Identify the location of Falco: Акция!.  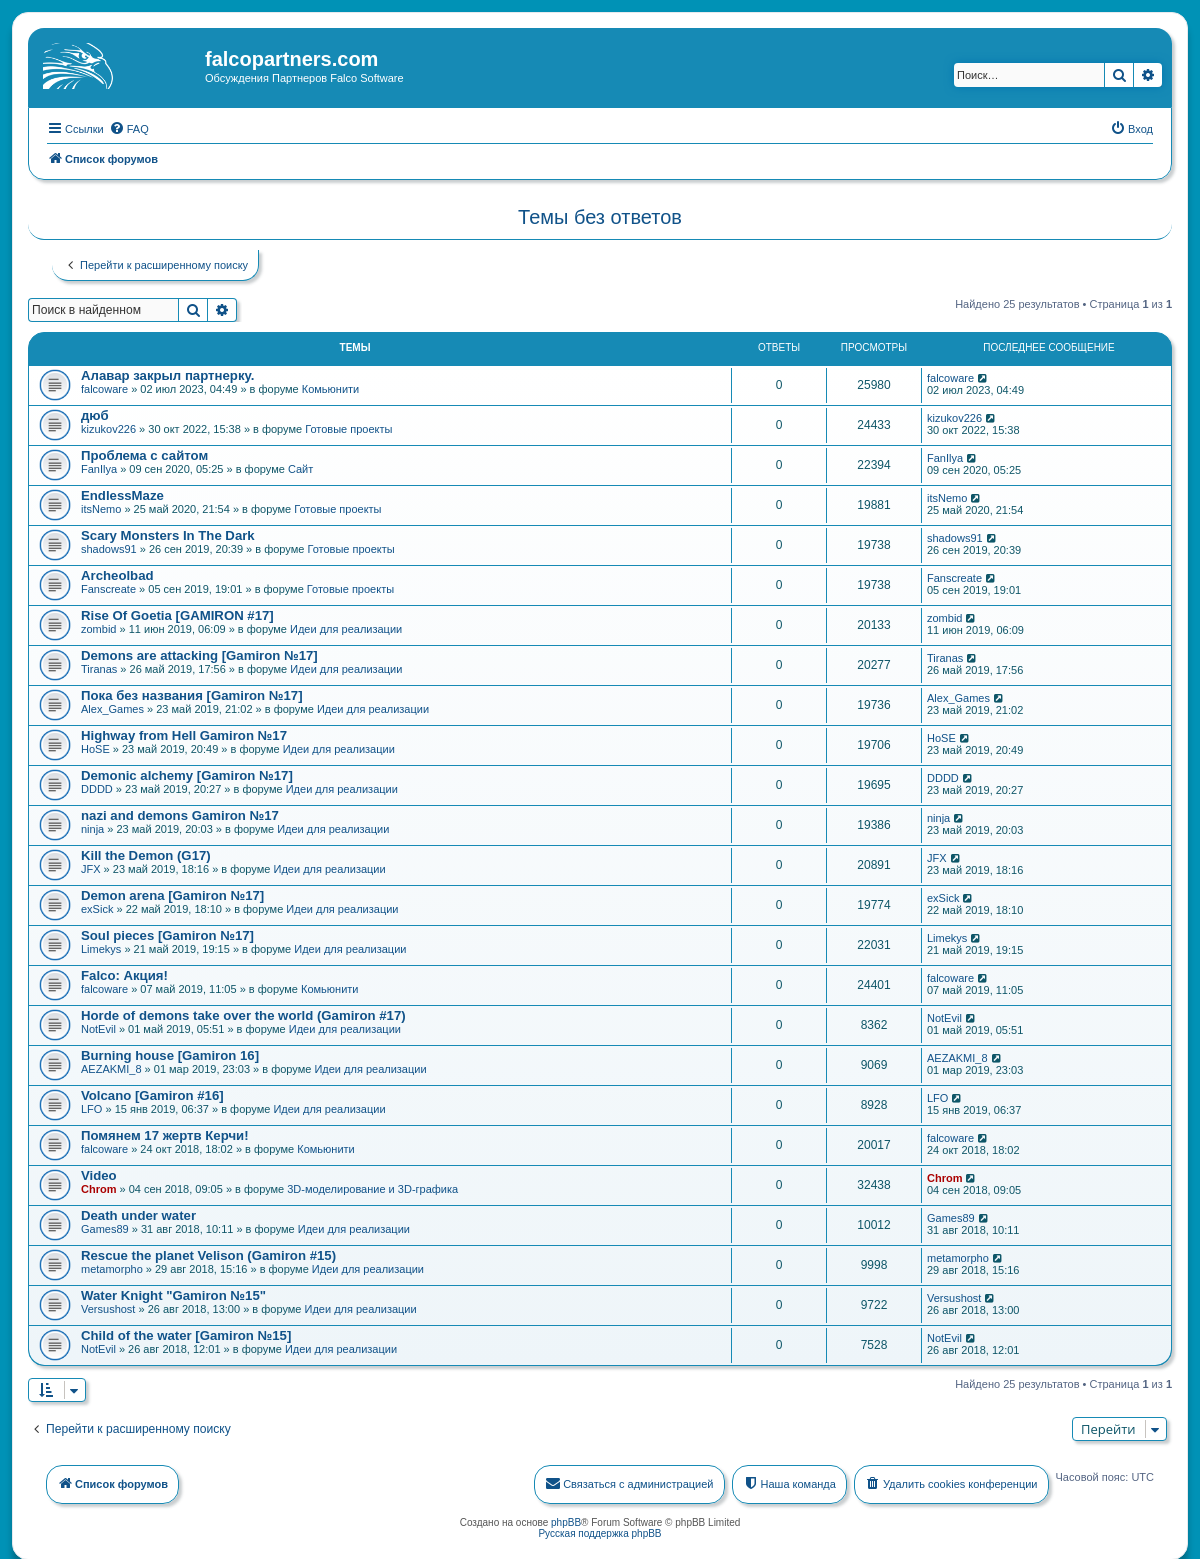
(124, 974).